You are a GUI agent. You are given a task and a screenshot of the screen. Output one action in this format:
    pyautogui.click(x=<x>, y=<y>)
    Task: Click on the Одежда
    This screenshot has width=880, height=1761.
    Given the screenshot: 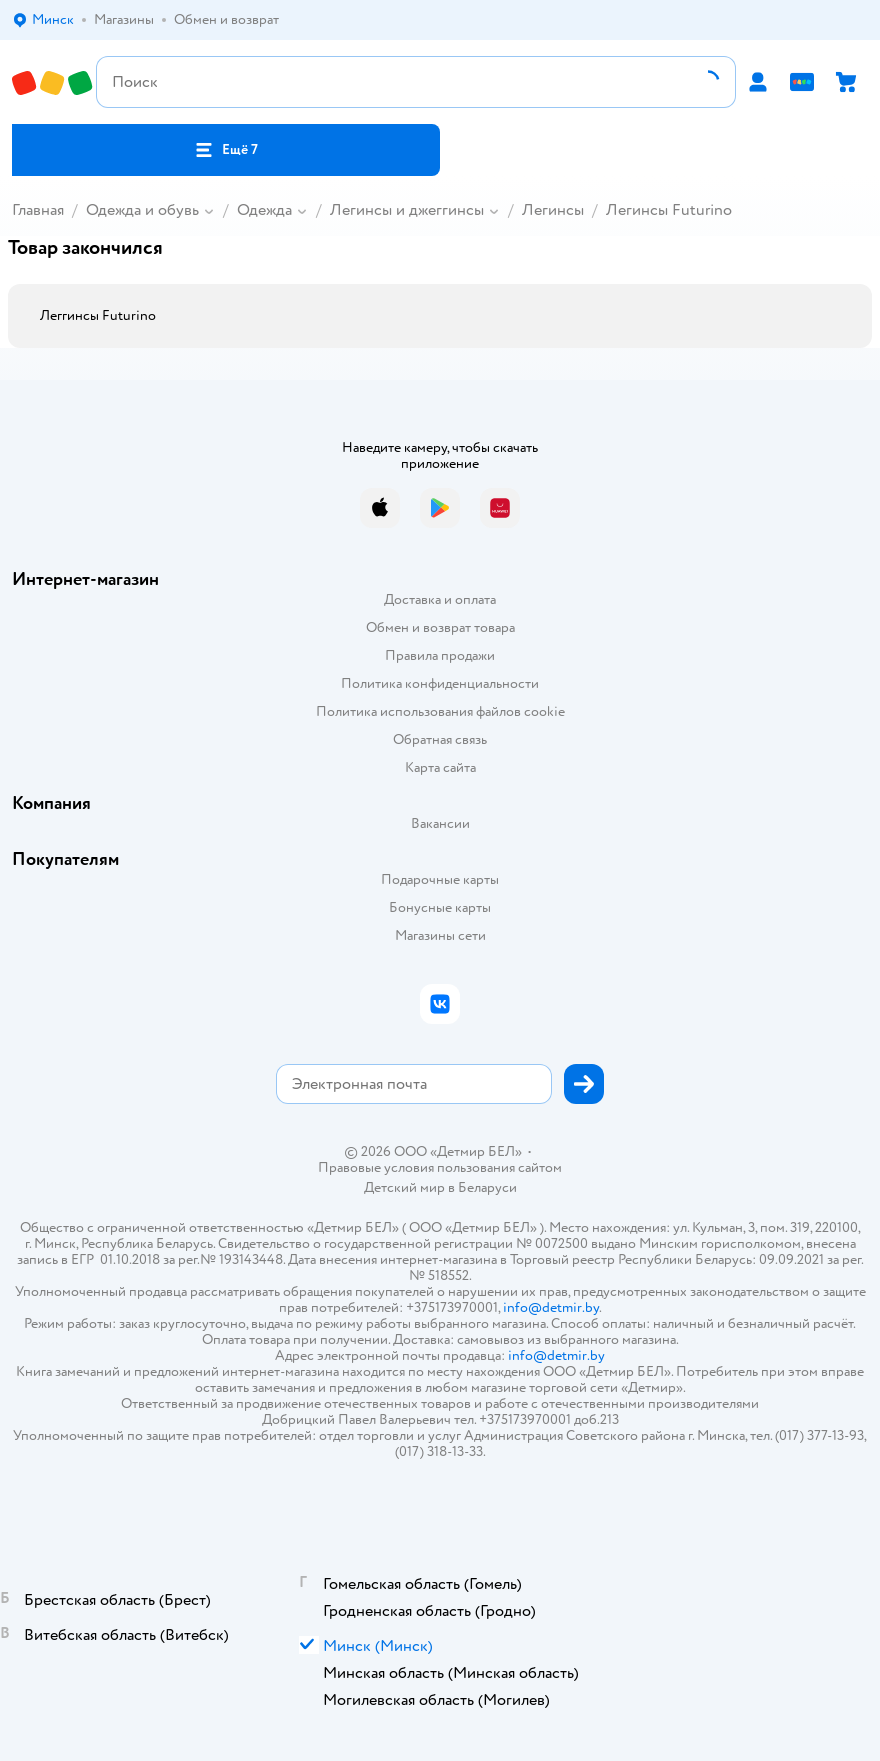 What is the action you would take?
    pyautogui.click(x=264, y=210)
    